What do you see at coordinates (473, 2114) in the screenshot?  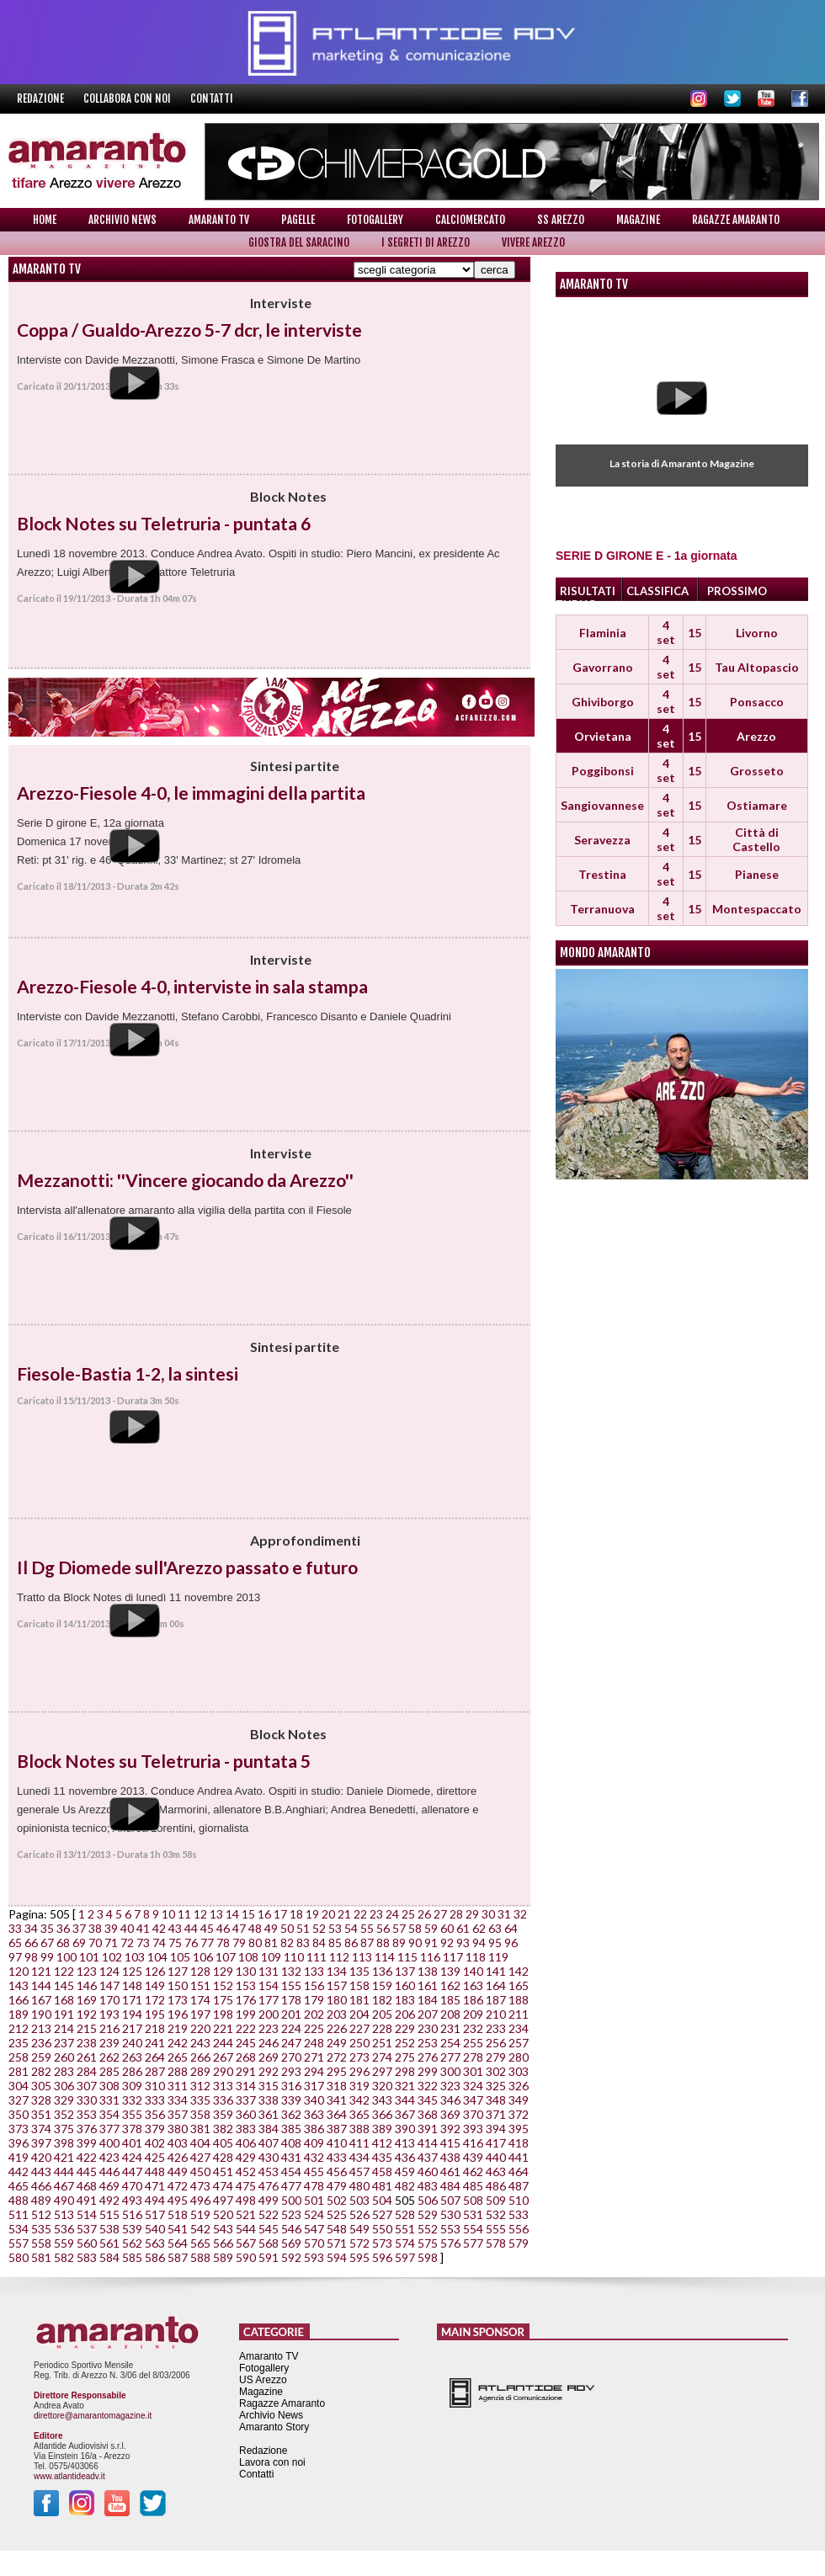 I see `370` at bounding box center [473, 2114].